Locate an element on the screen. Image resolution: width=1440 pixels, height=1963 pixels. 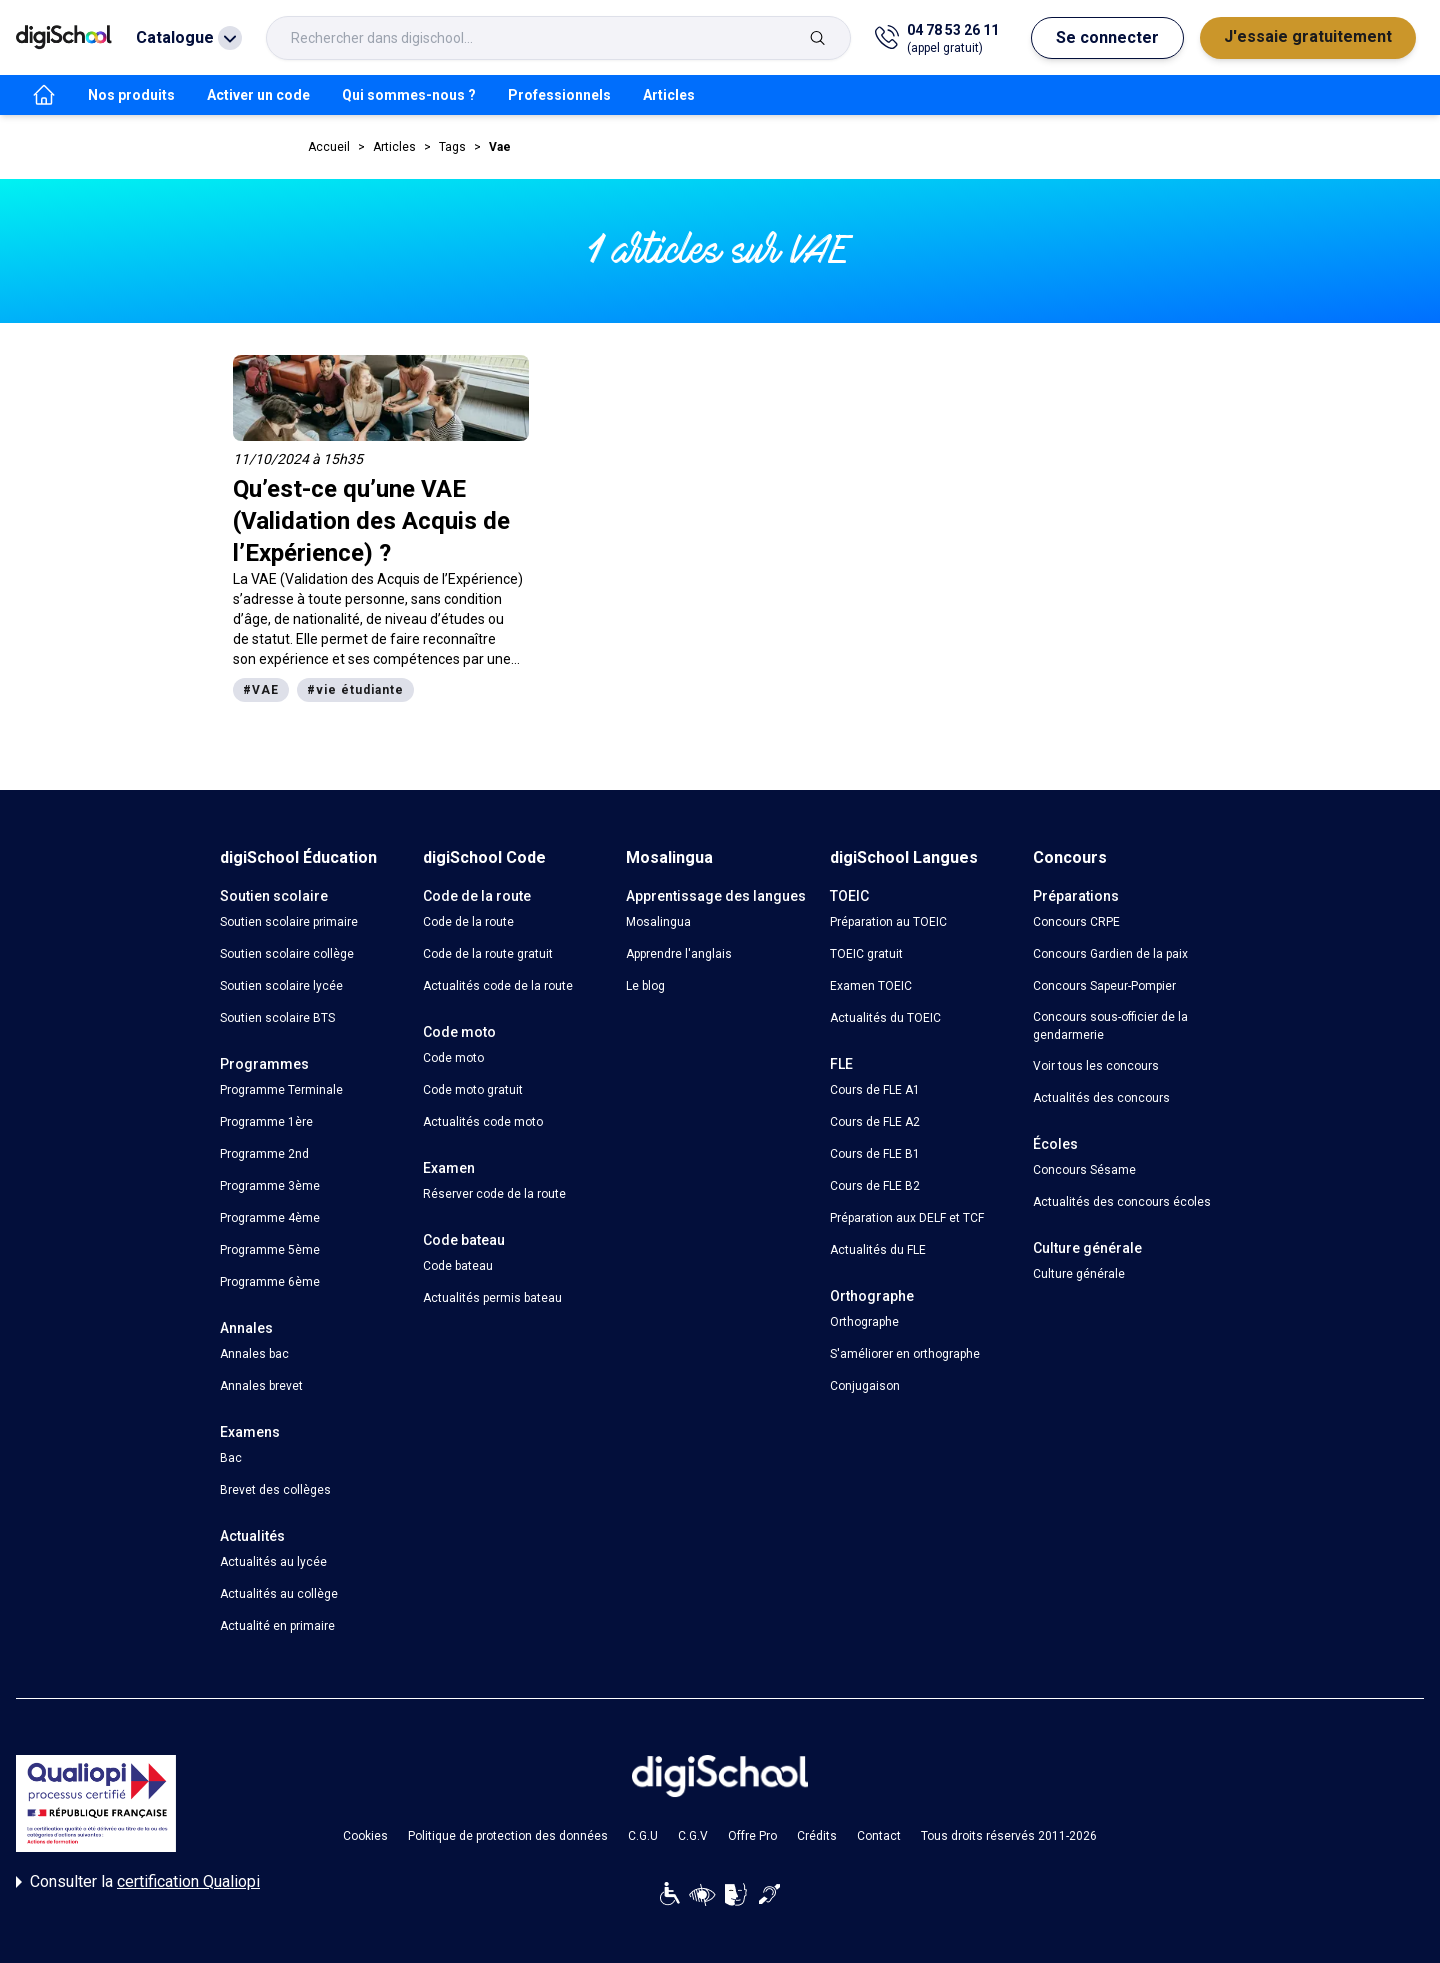
Annales brevet is located at coordinates (261, 1386).